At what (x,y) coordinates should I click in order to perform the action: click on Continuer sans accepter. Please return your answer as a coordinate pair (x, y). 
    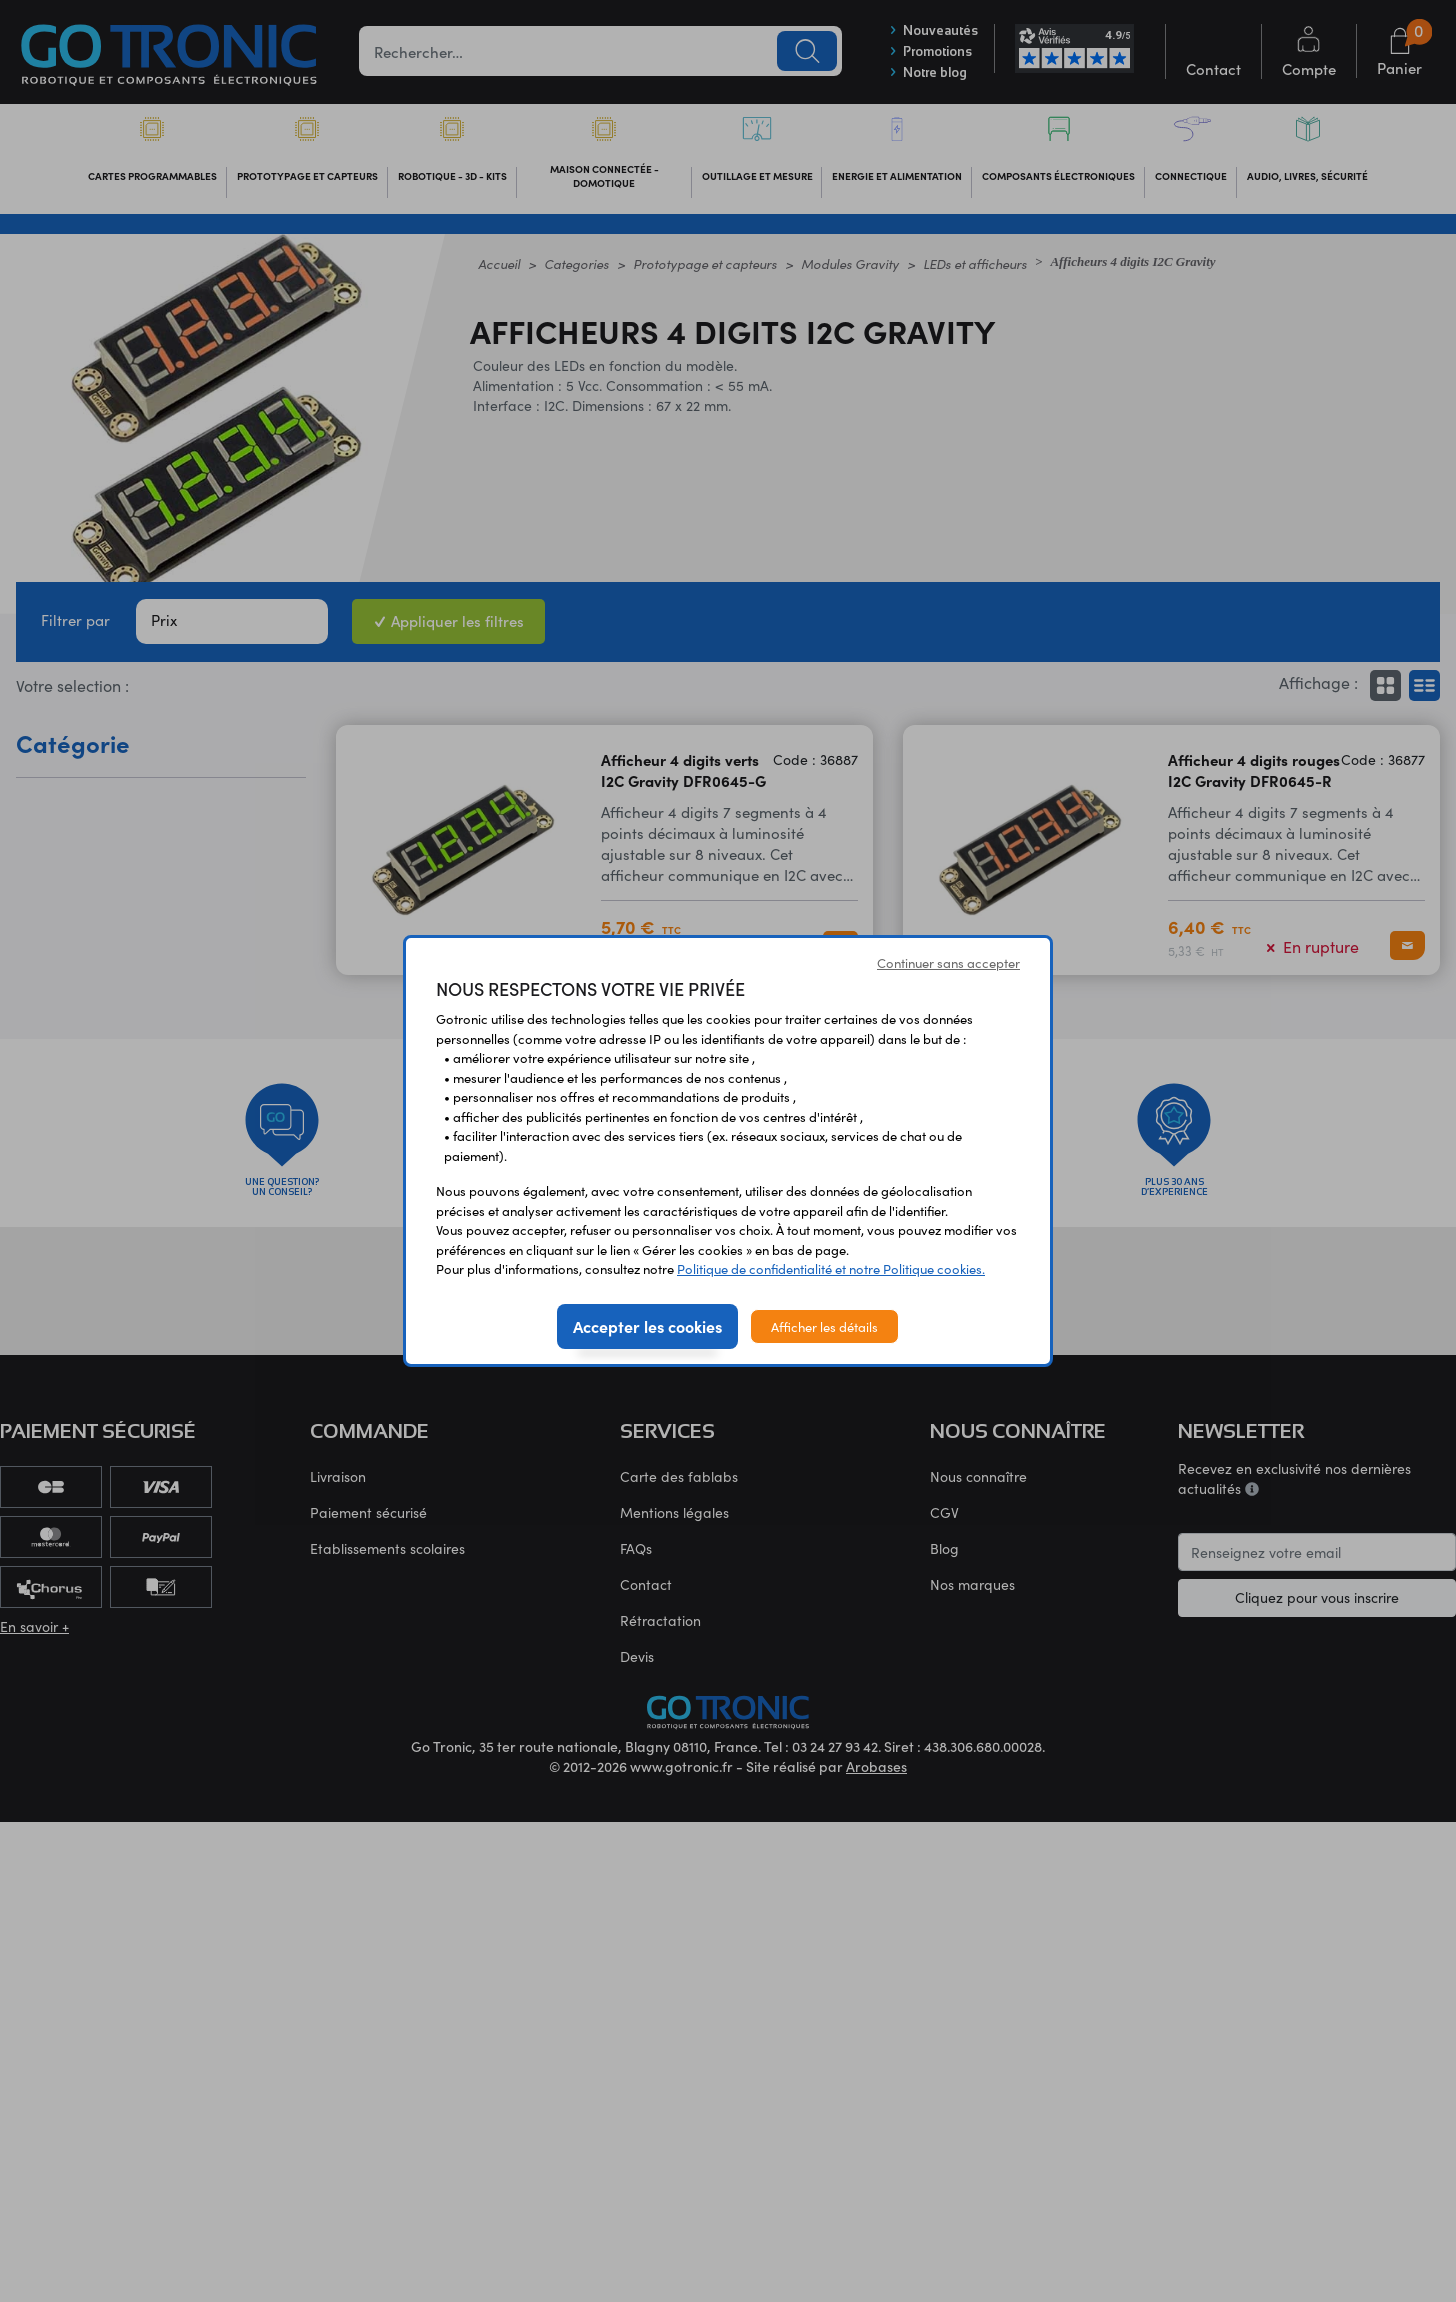
    Looking at the image, I should click on (948, 962).